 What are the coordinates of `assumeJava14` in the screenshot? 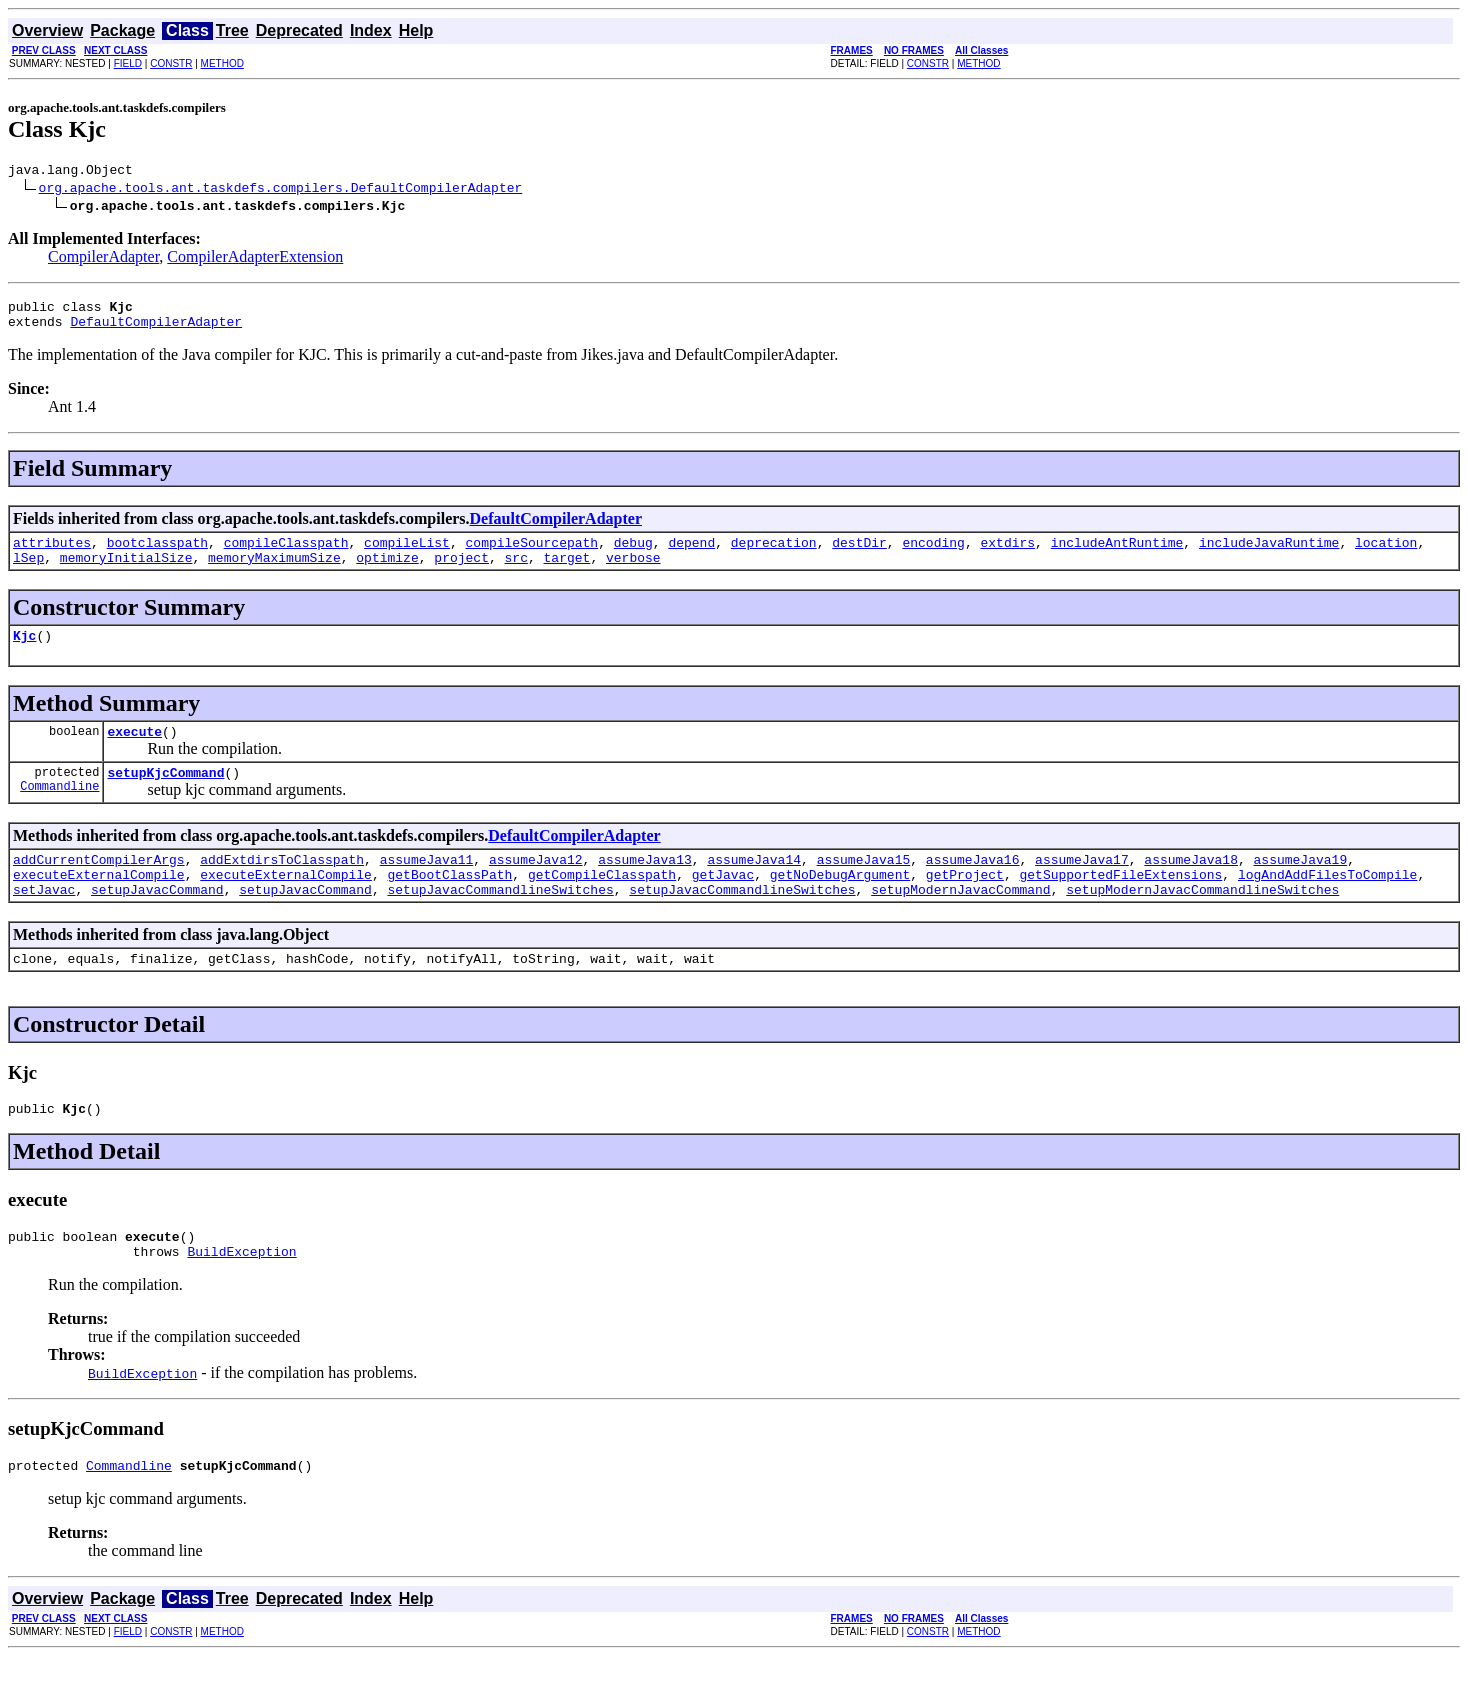 It's located at (754, 886).